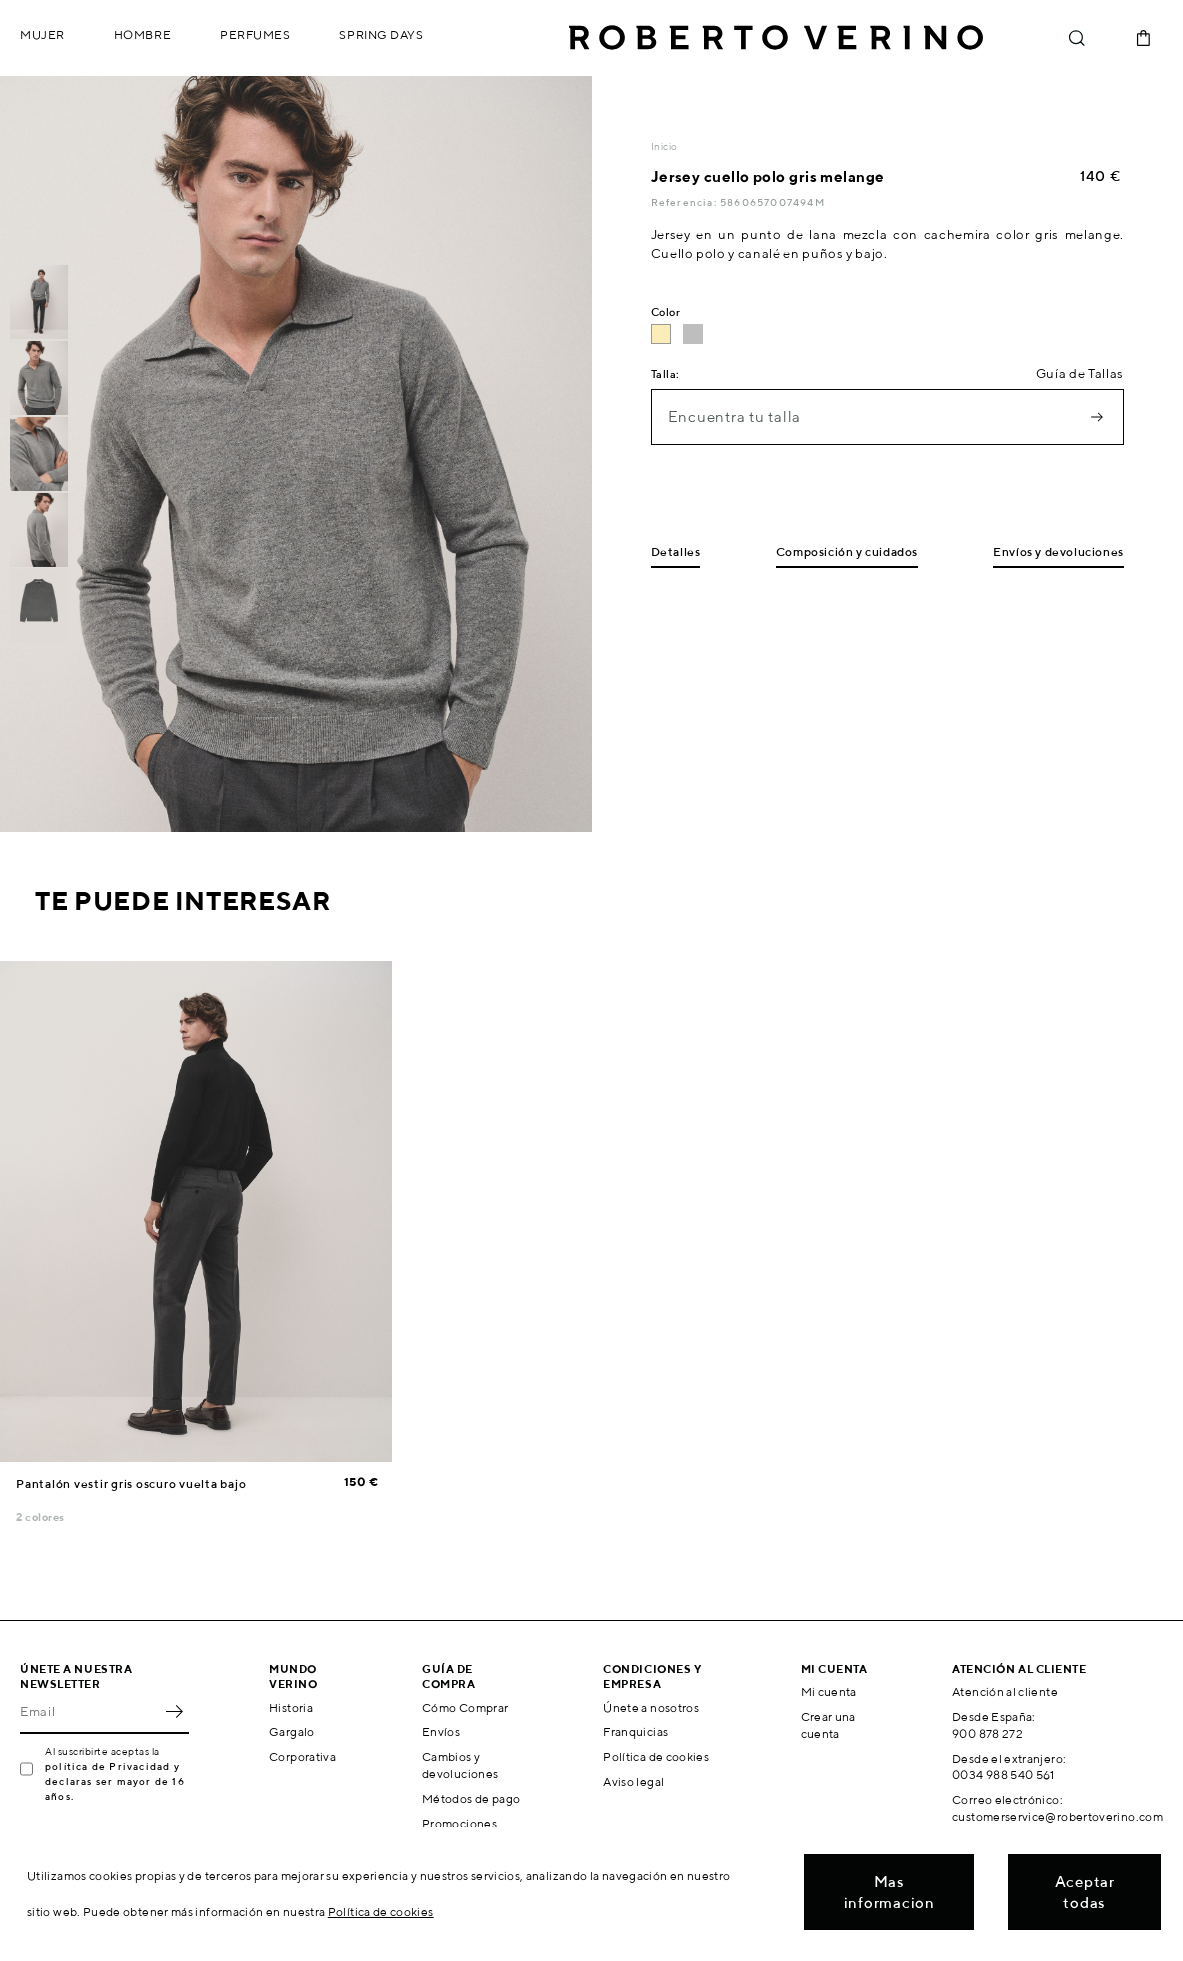 The width and height of the screenshot is (1183, 1961). Describe the element at coordinates (302, 1756) in the screenshot. I see `Corporativa` at that location.